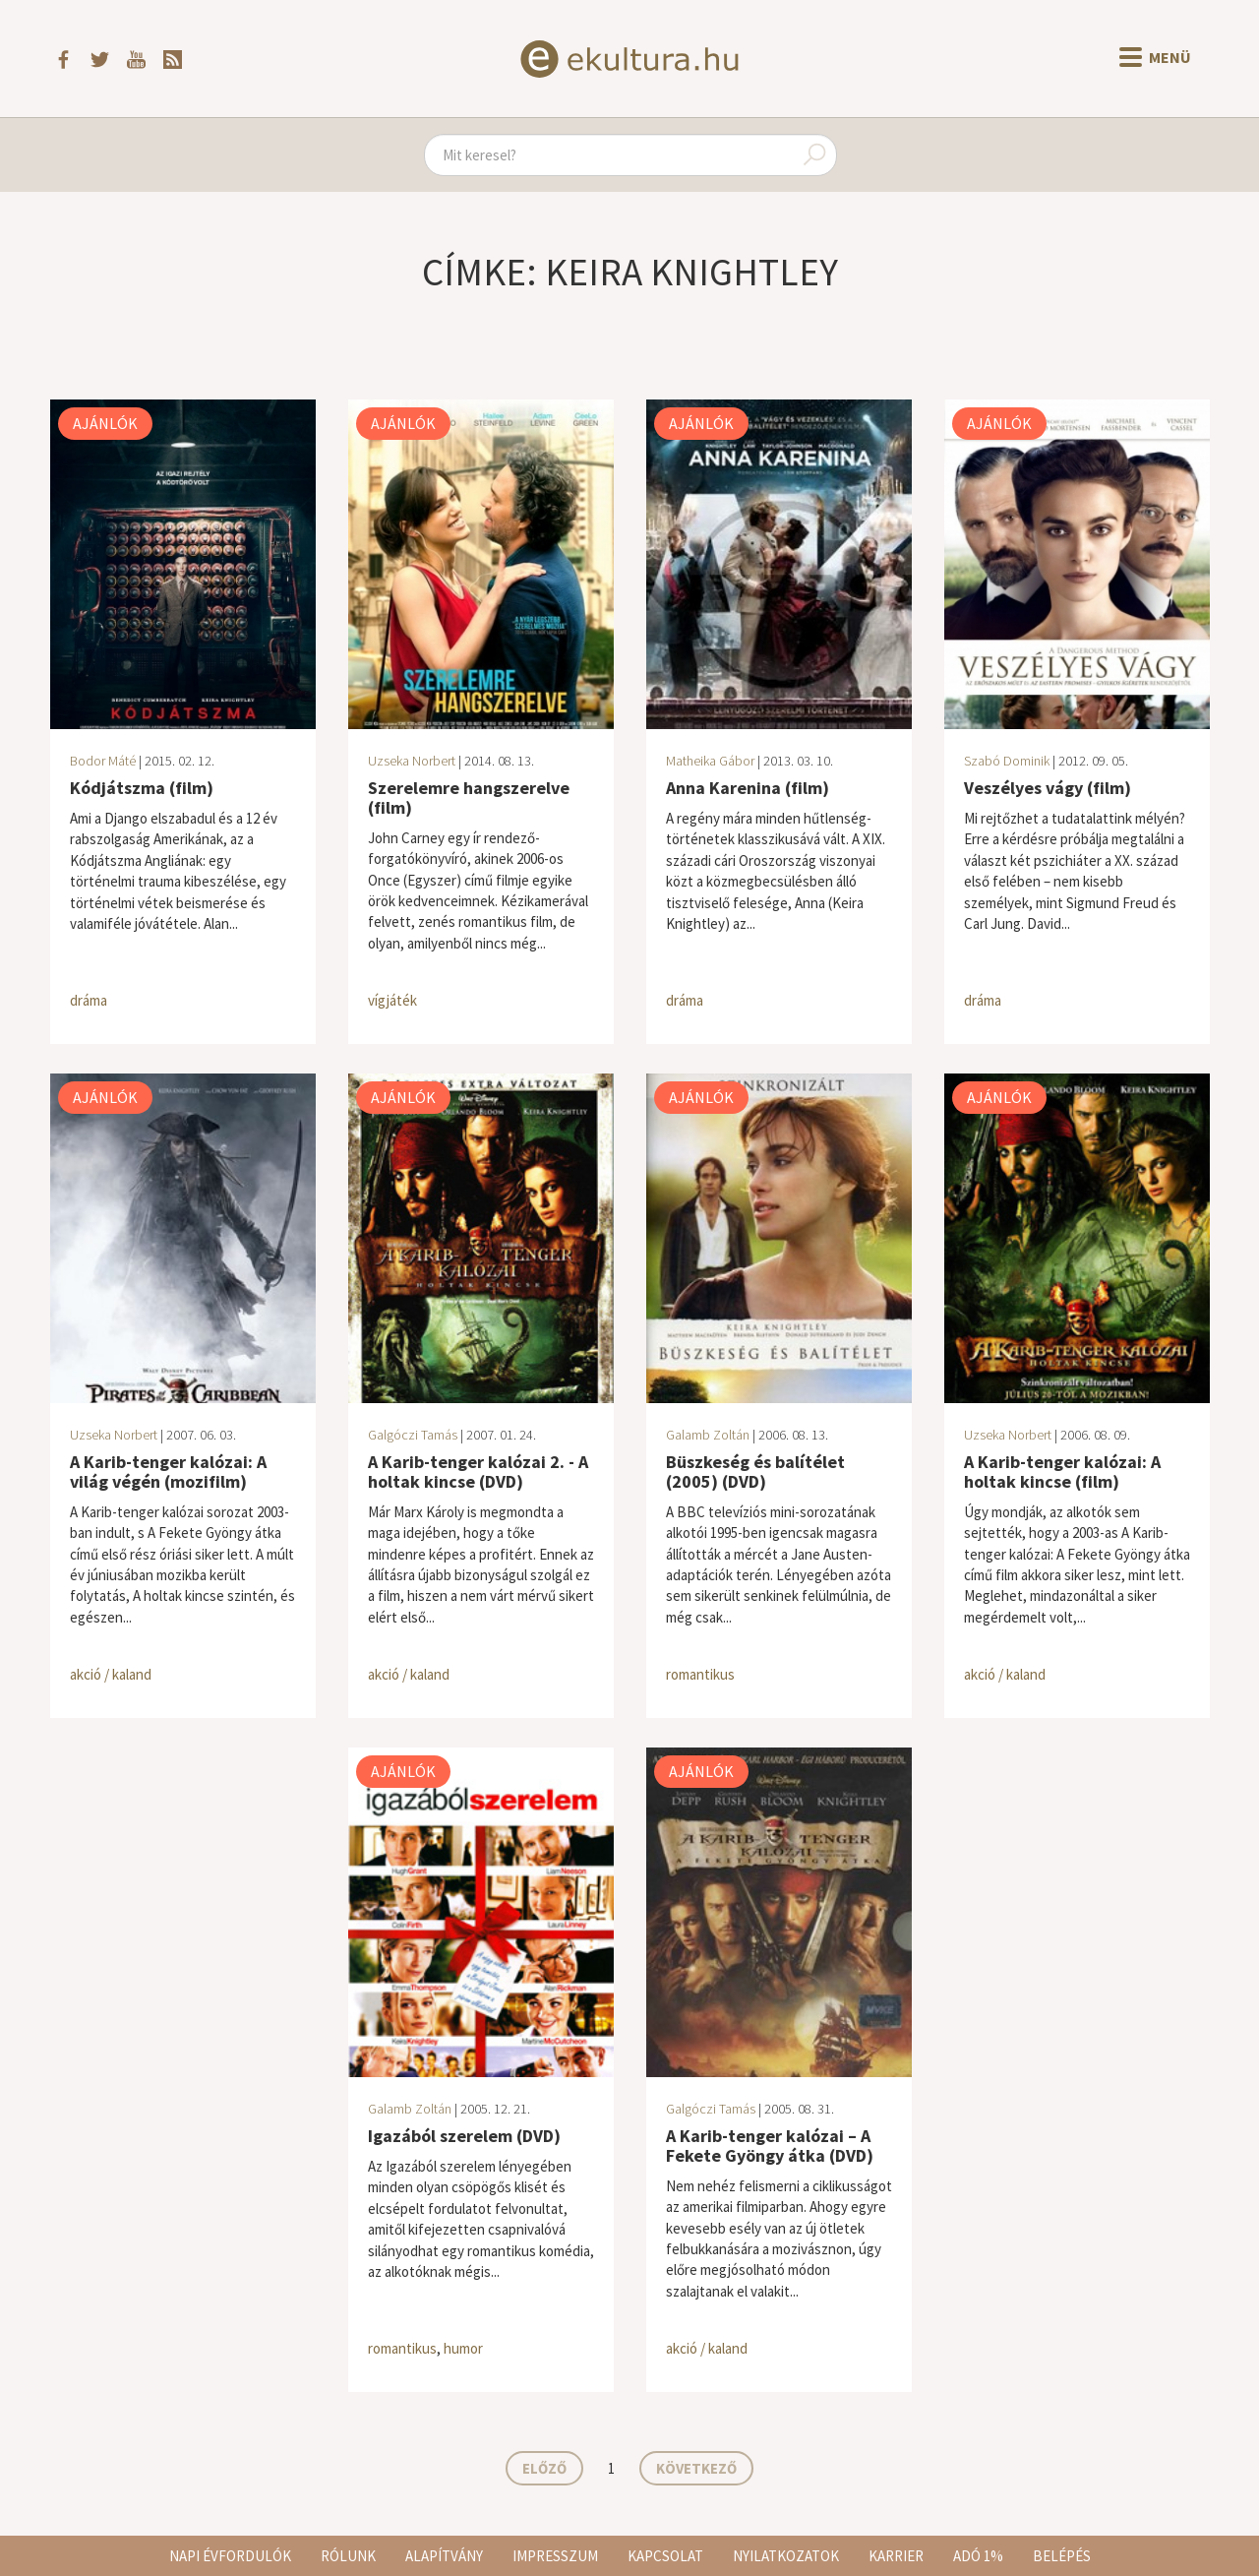  What do you see at coordinates (707, 1434) in the screenshot?
I see `Galamb Zoltán` at bounding box center [707, 1434].